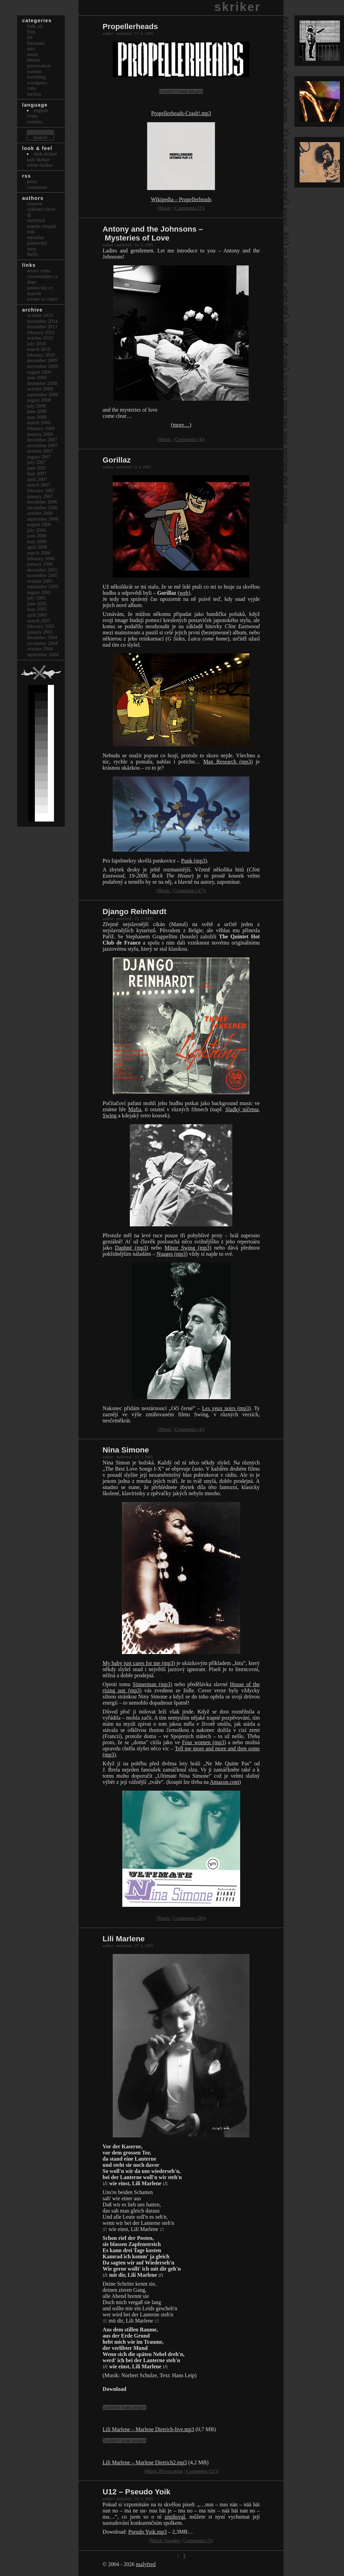 The height and width of the screenshot is (2576, 344). I want to click on White Skriker, so click(40, 165).